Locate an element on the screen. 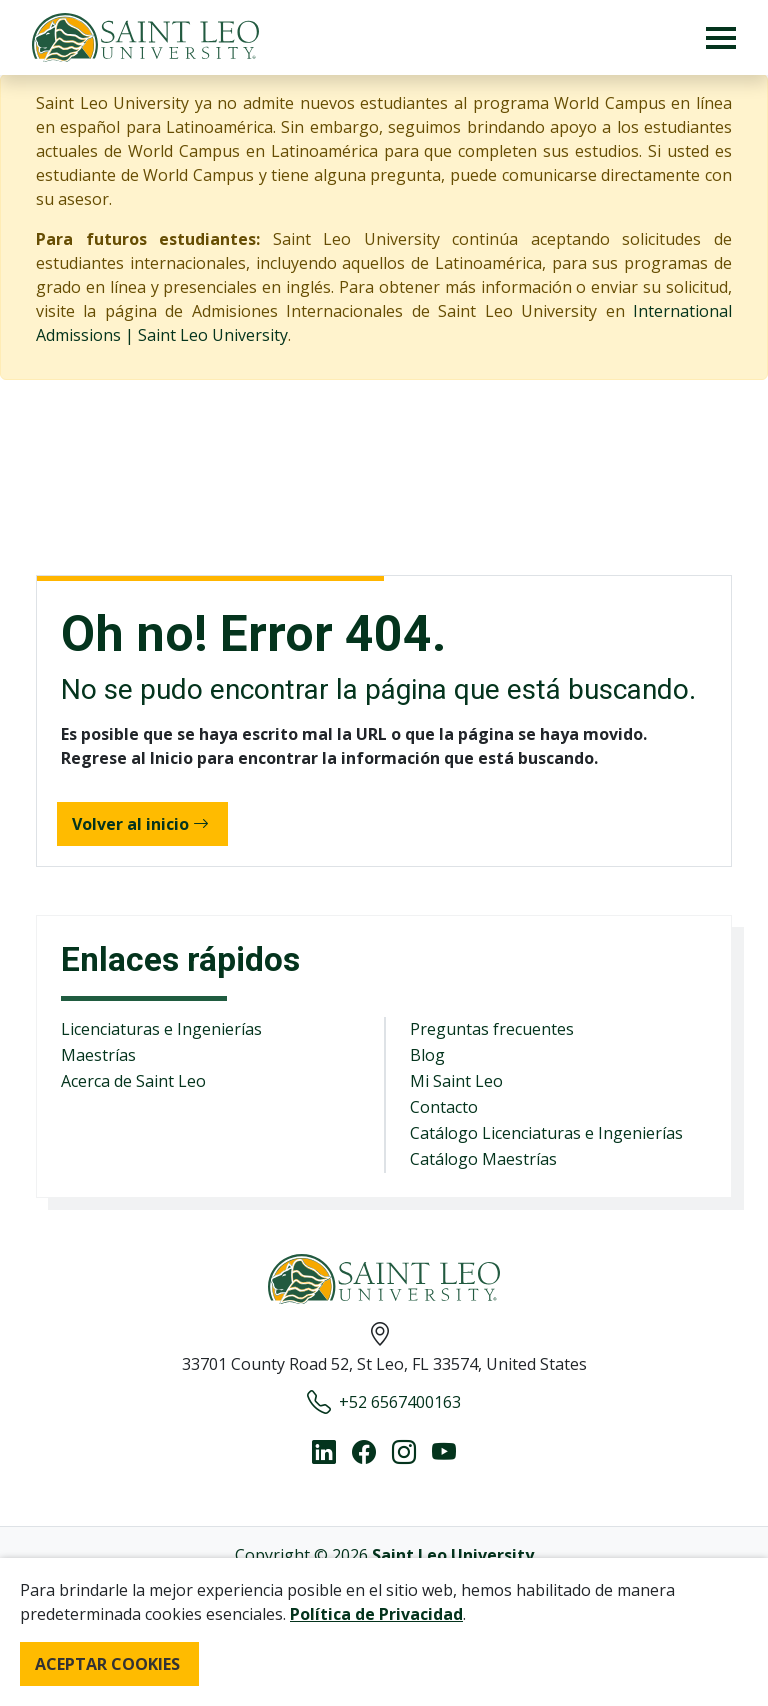  Acerca de Saint Leo is located at coordinates (133, 1081).